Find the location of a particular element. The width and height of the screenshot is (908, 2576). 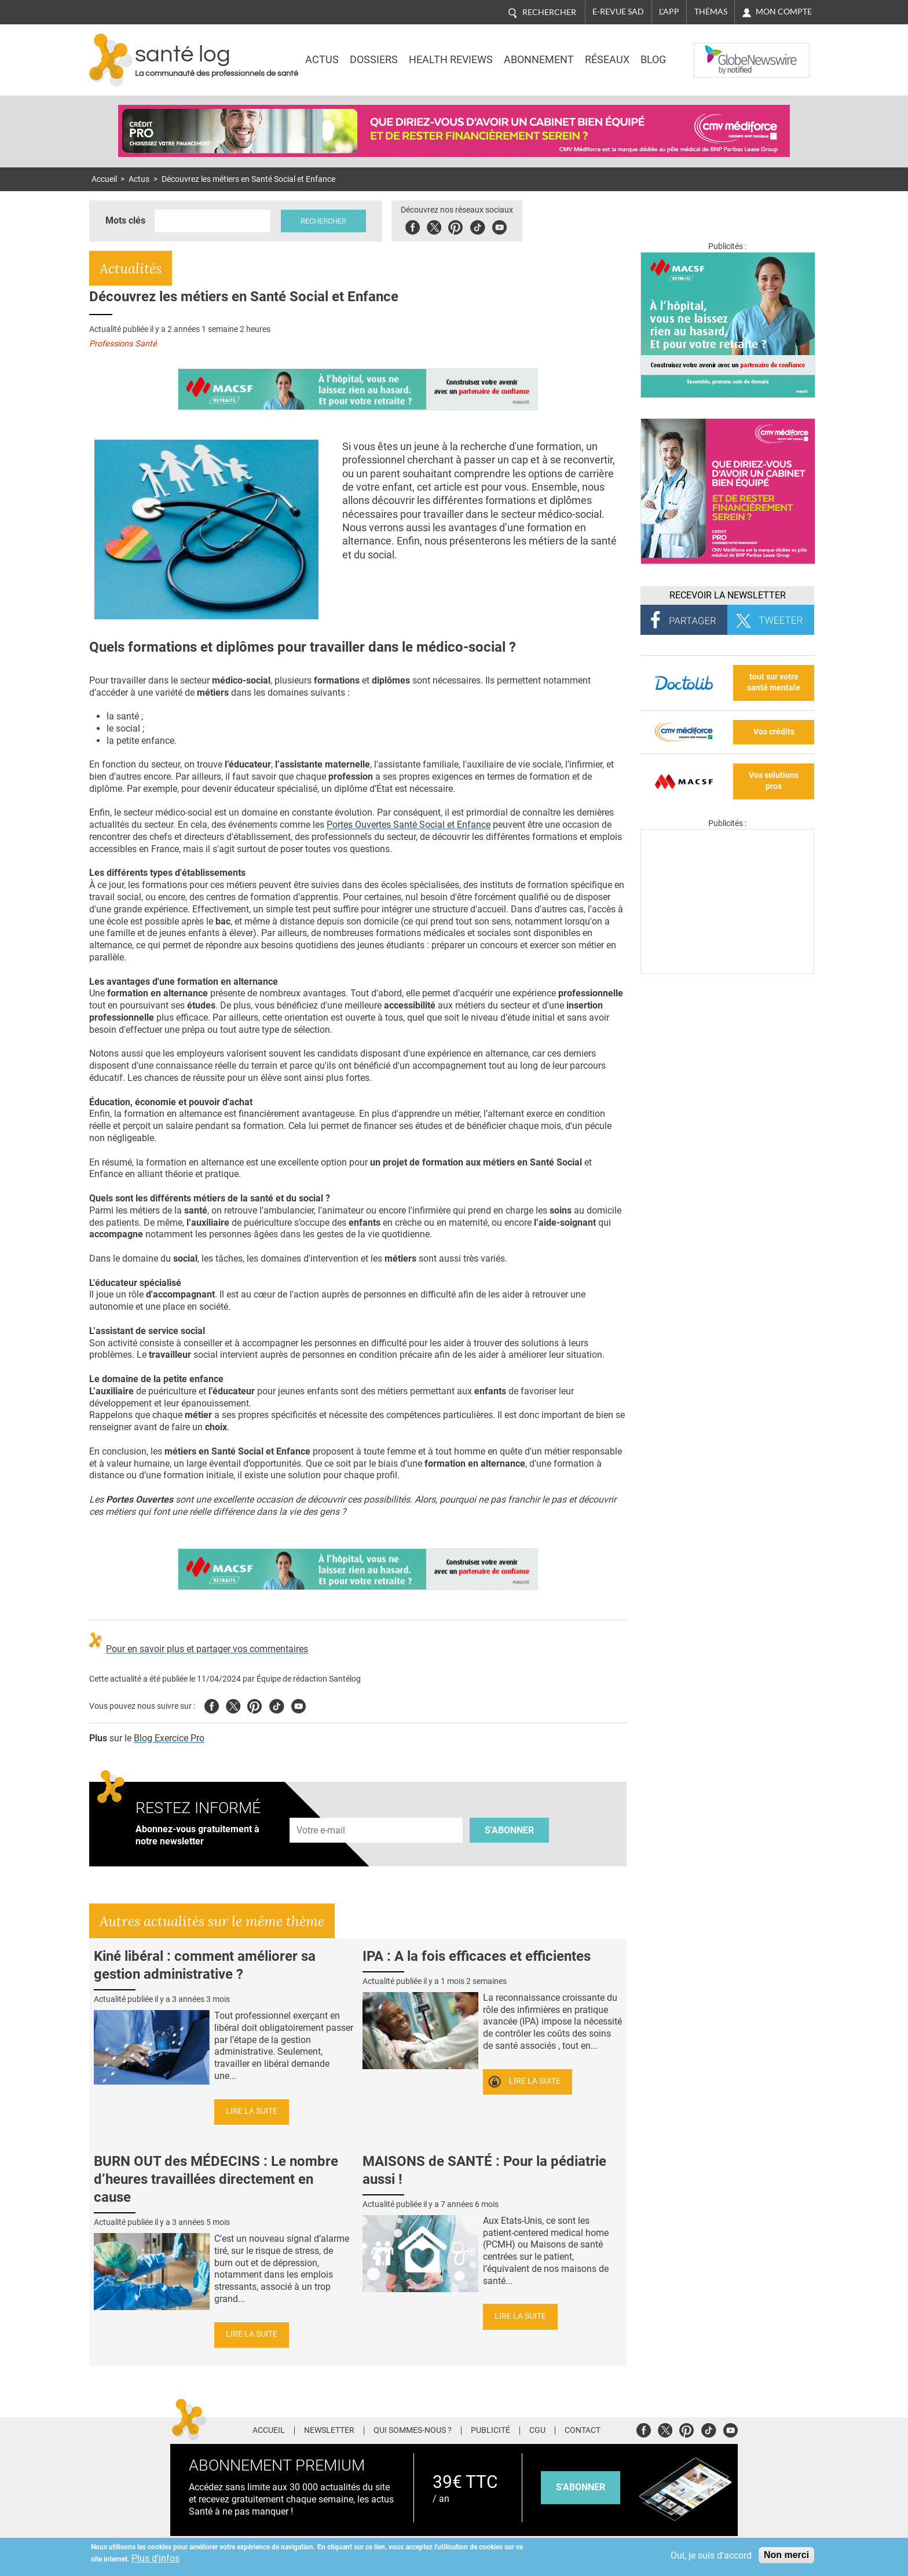

Vos solutions pros is located at coordinates (774, 780).